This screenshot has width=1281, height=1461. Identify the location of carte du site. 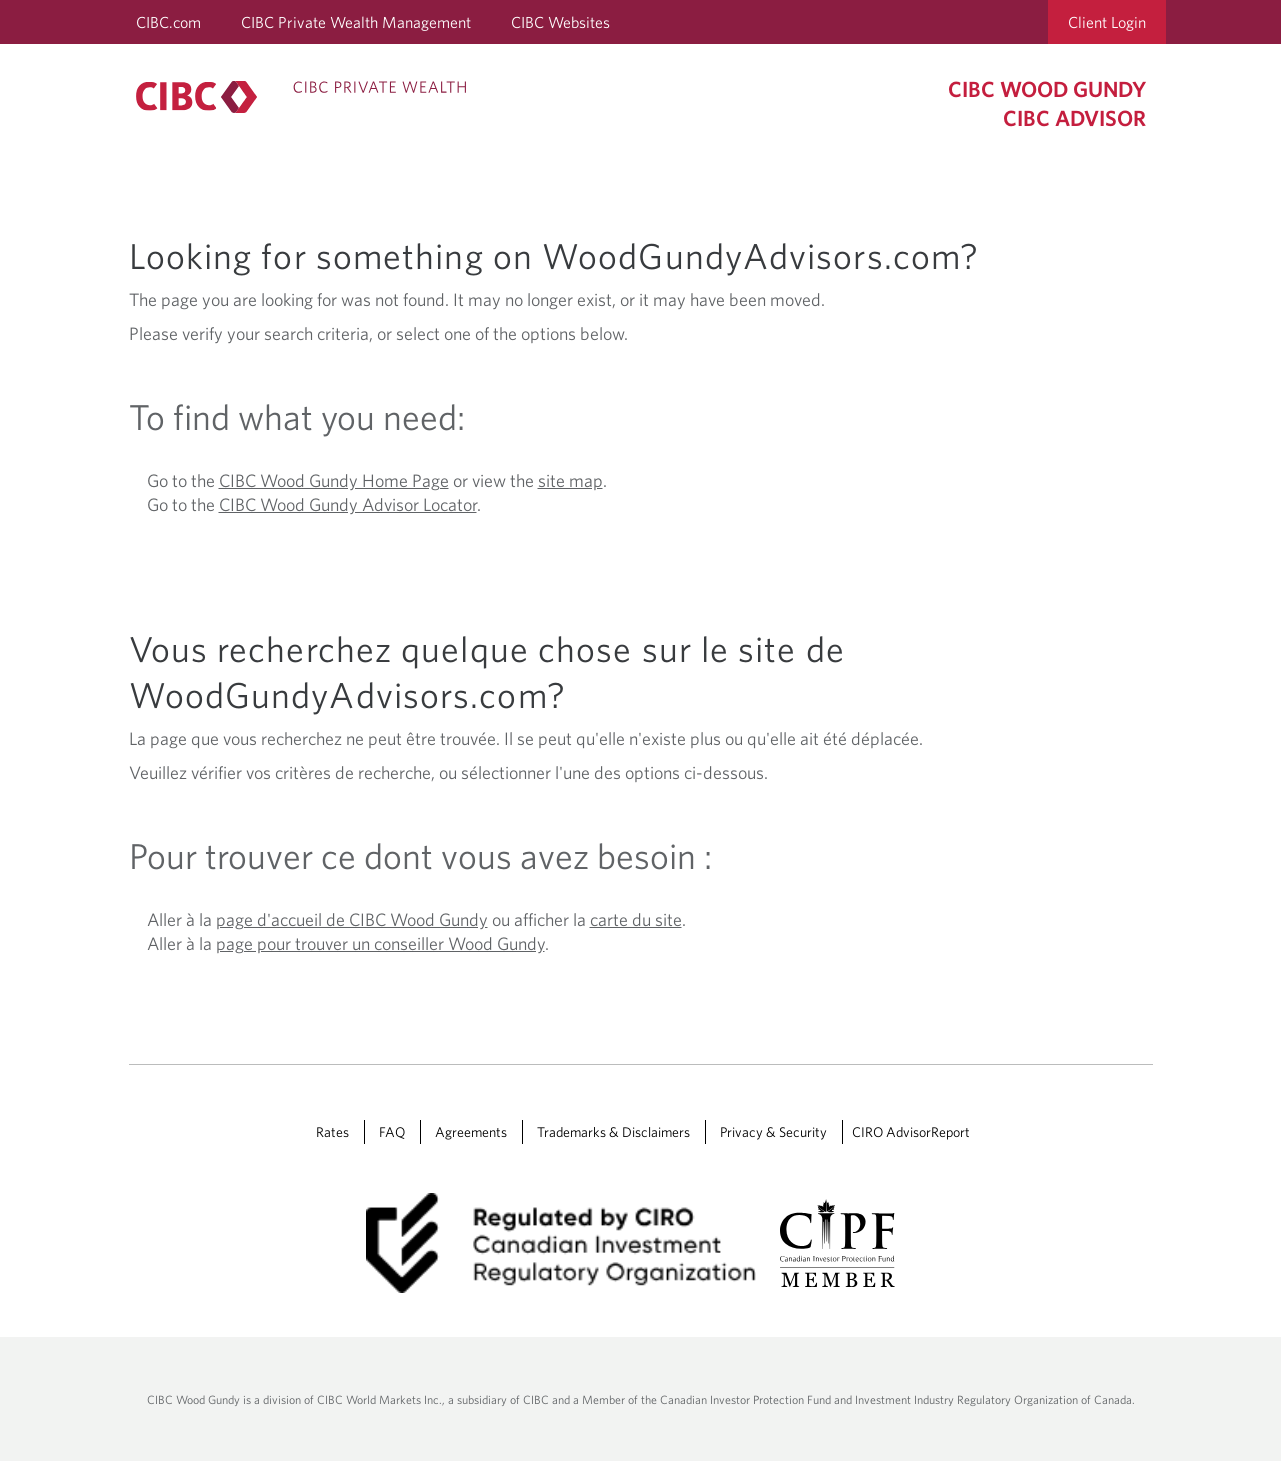
(636, 919).